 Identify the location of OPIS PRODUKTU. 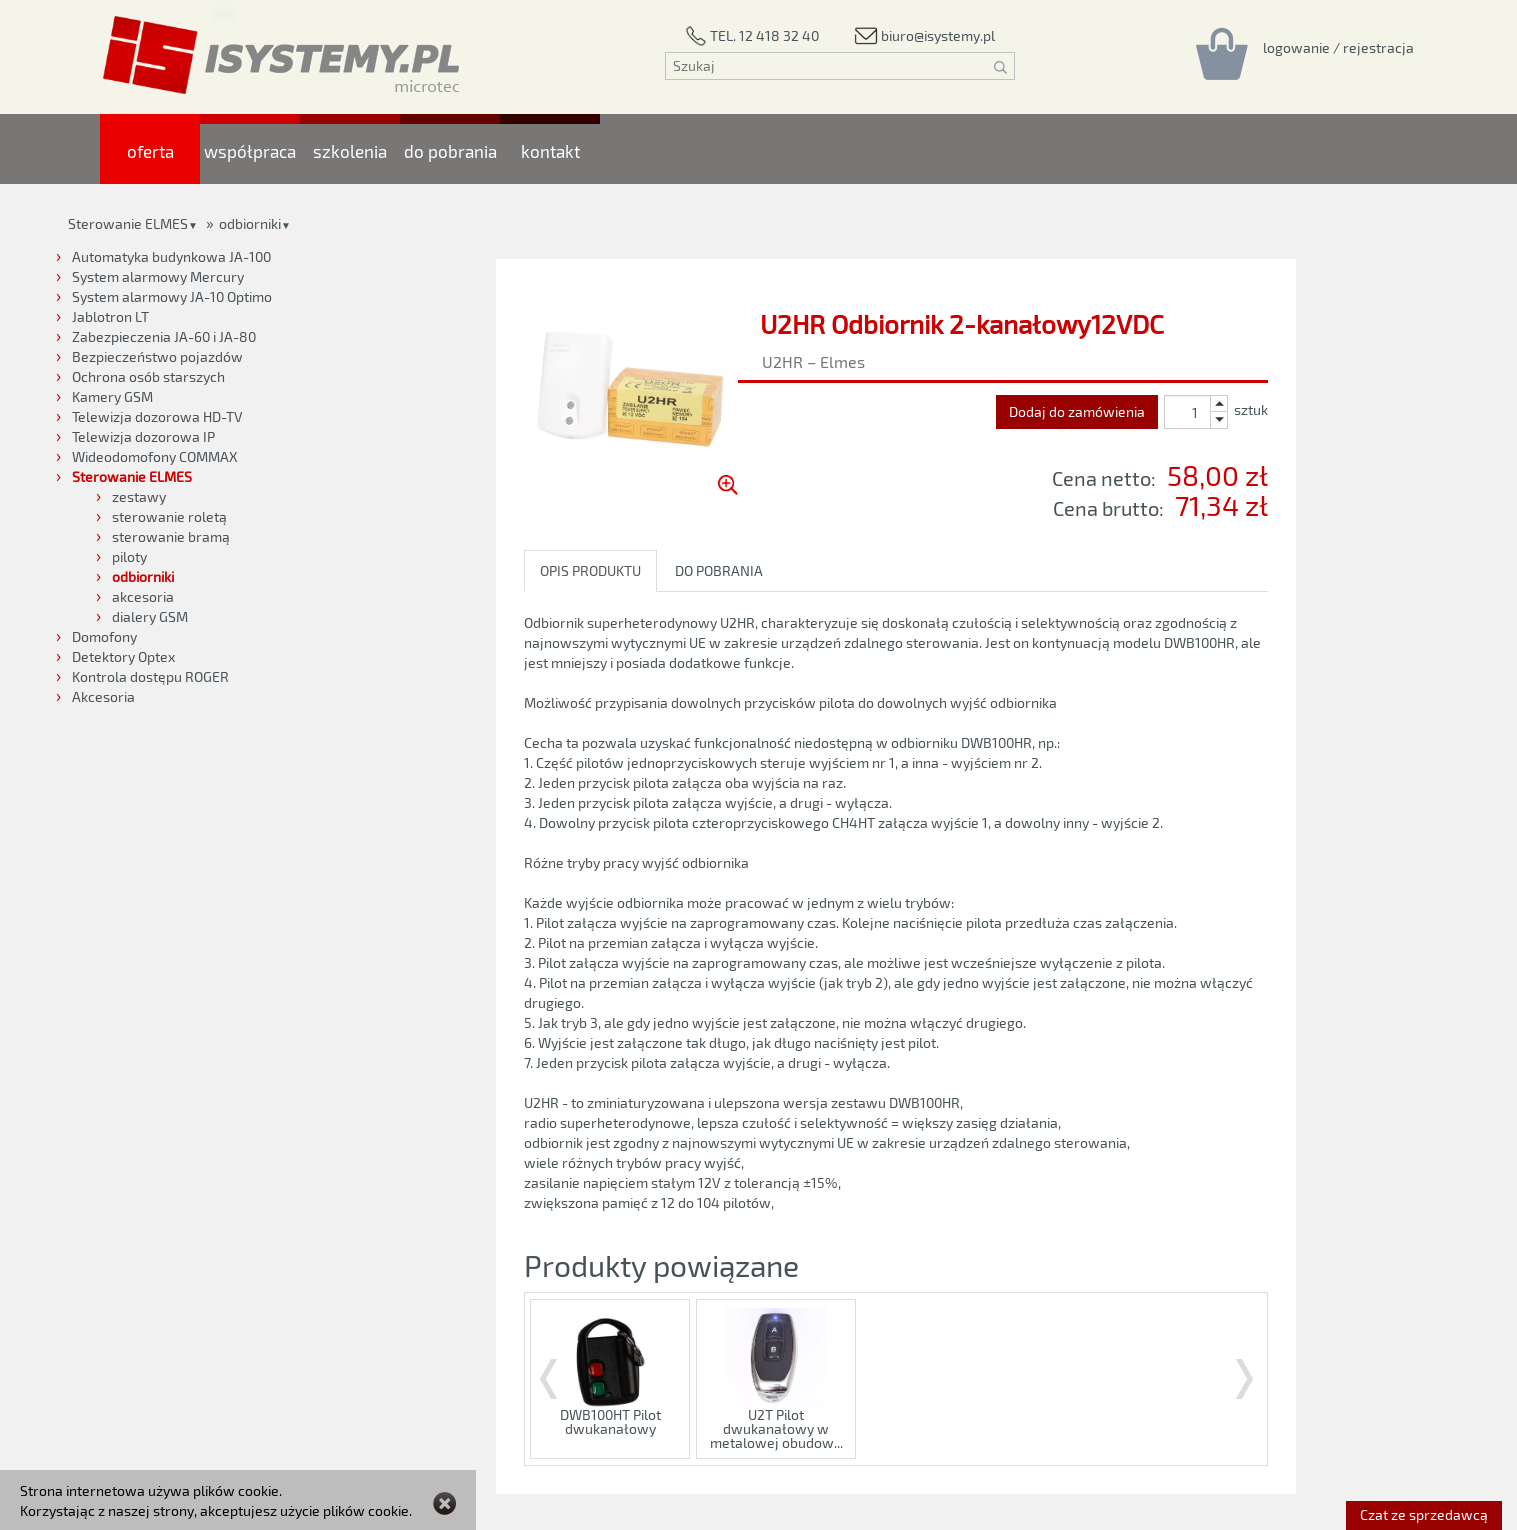
(590, 570).